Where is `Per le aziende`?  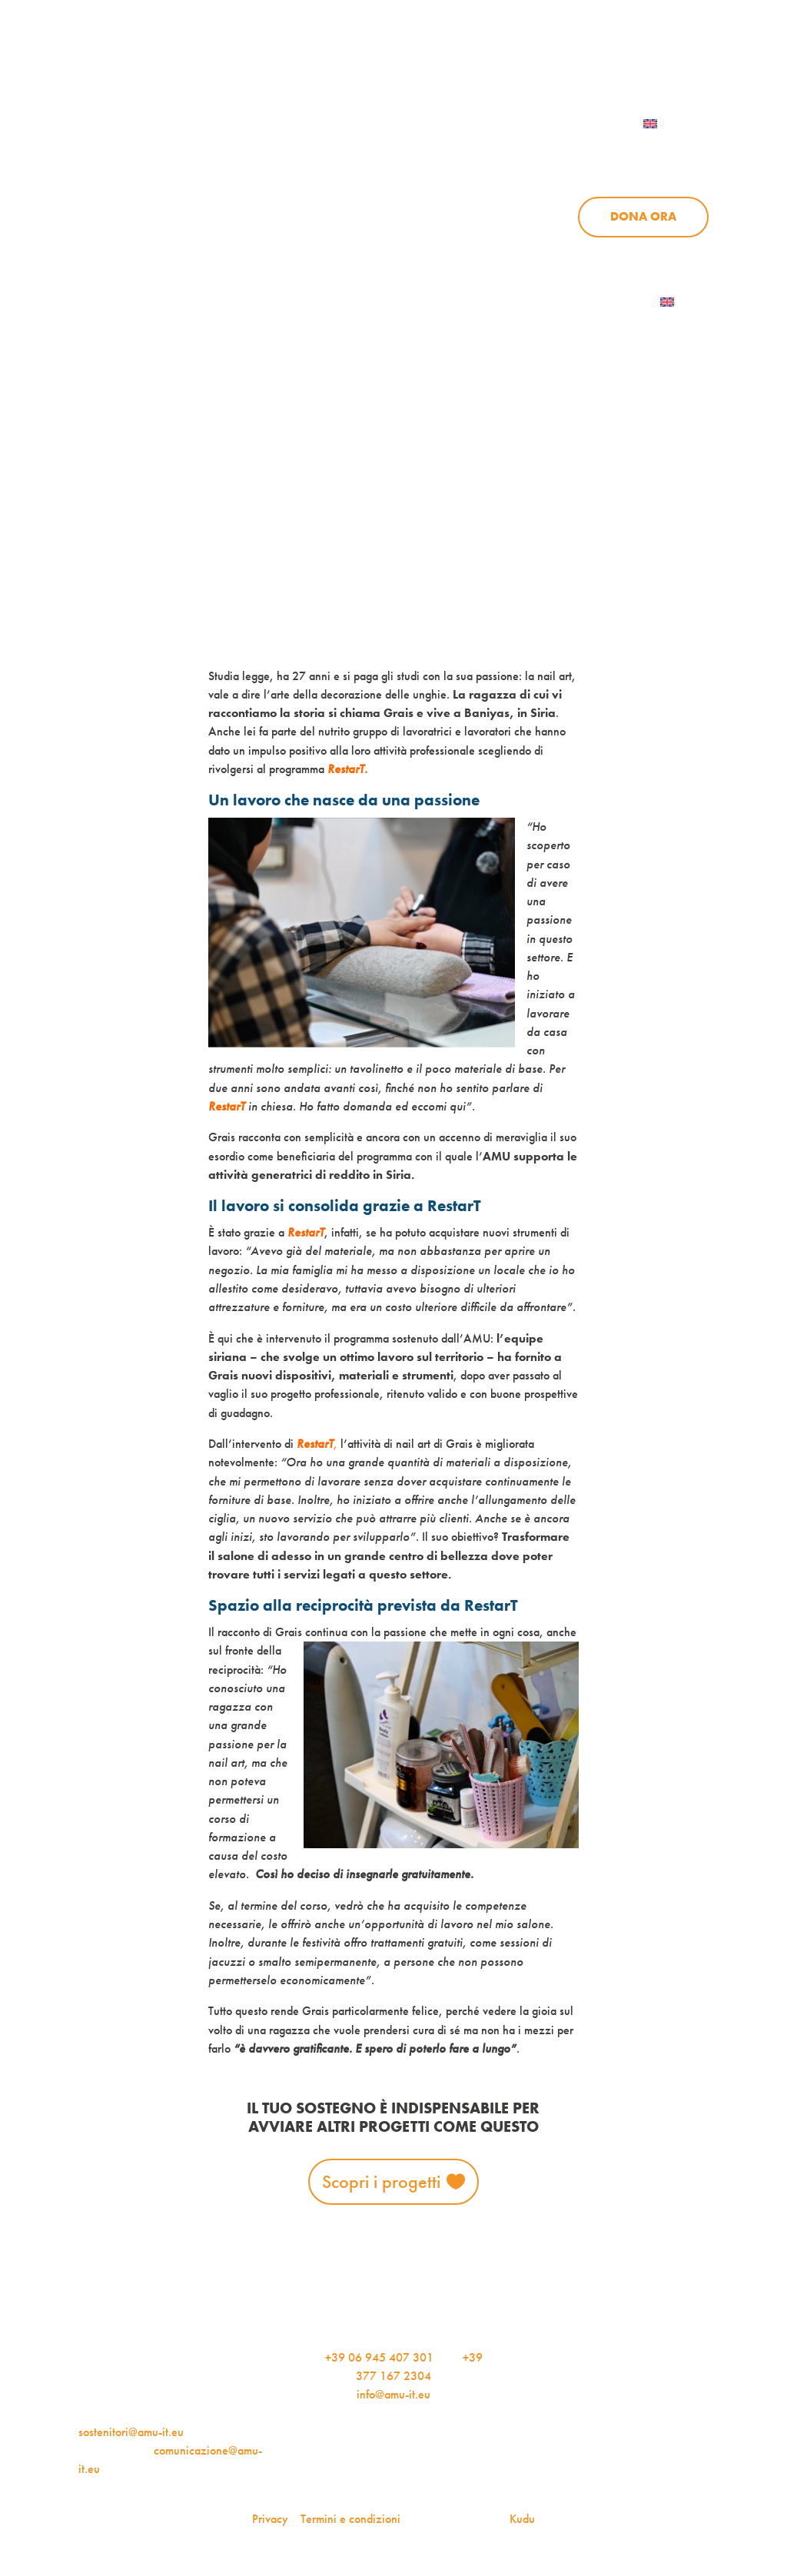 Per le aziende is located at coordinates (654, 59).